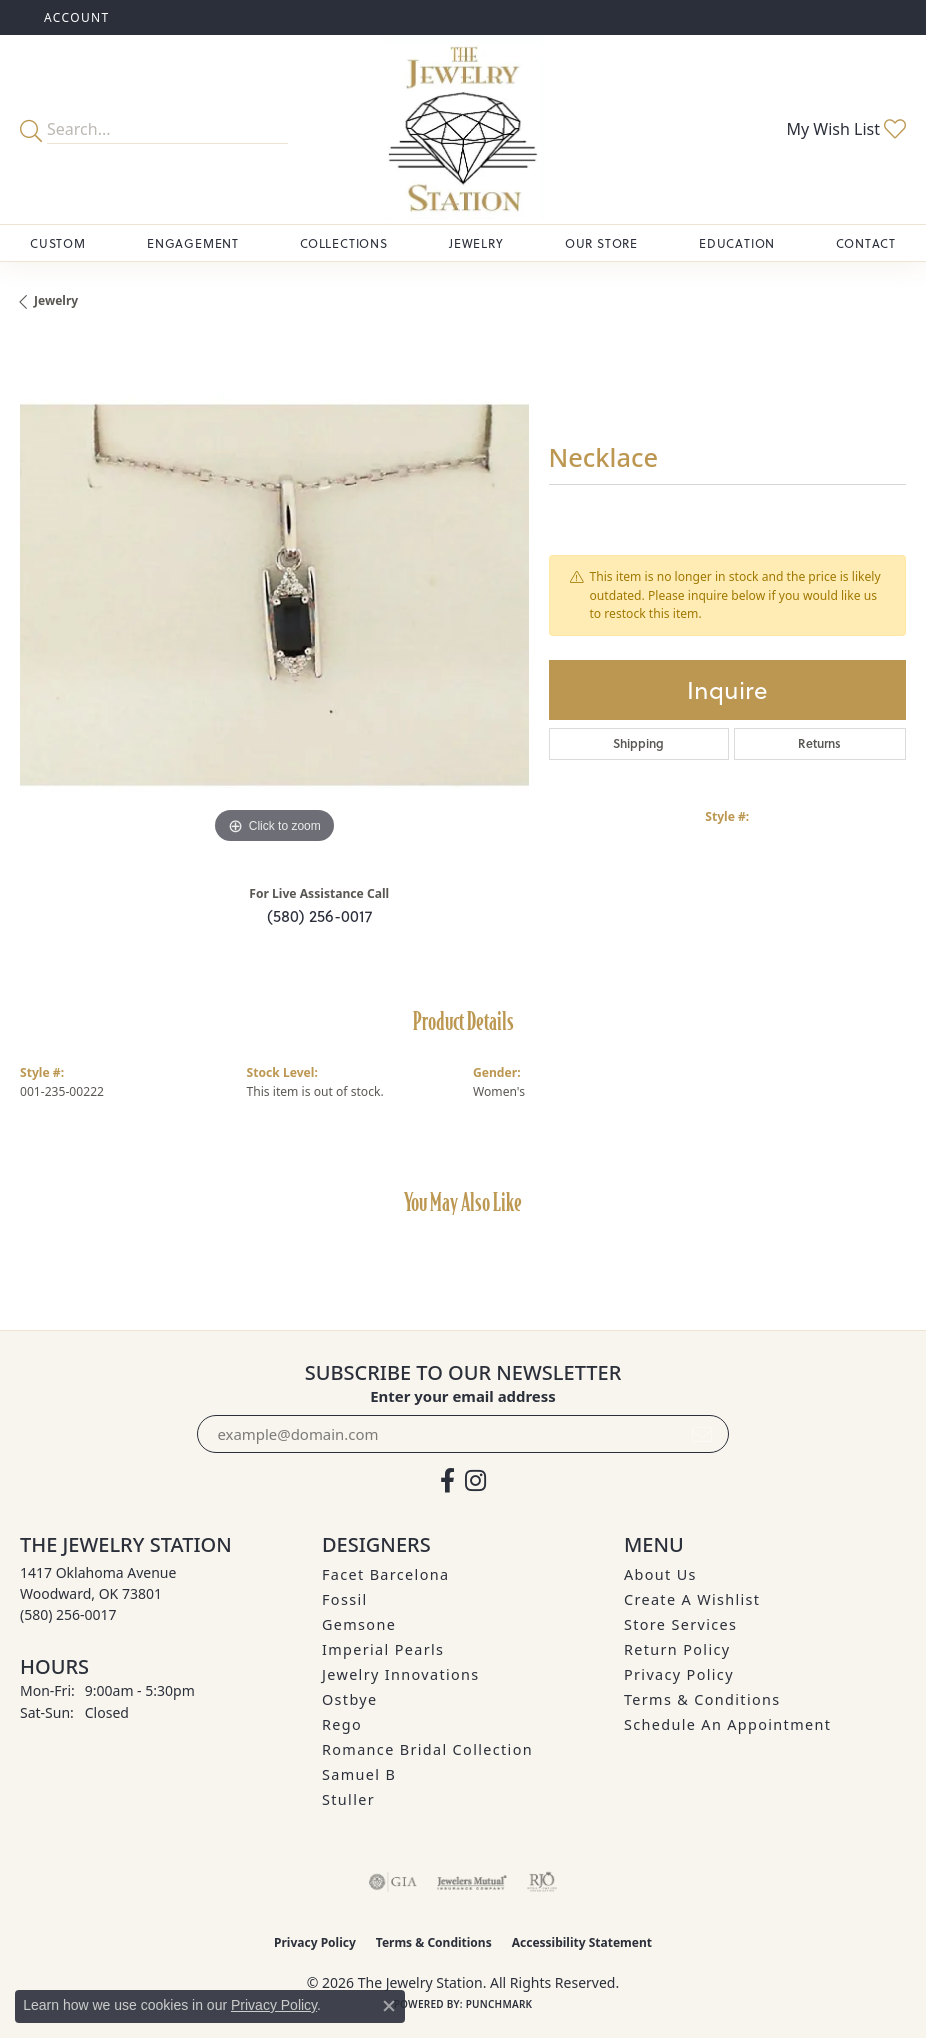 This screenshot has width=926, height=2038. I want to click on Punchmark [Website CMS platform provider], so click(499, 2004).